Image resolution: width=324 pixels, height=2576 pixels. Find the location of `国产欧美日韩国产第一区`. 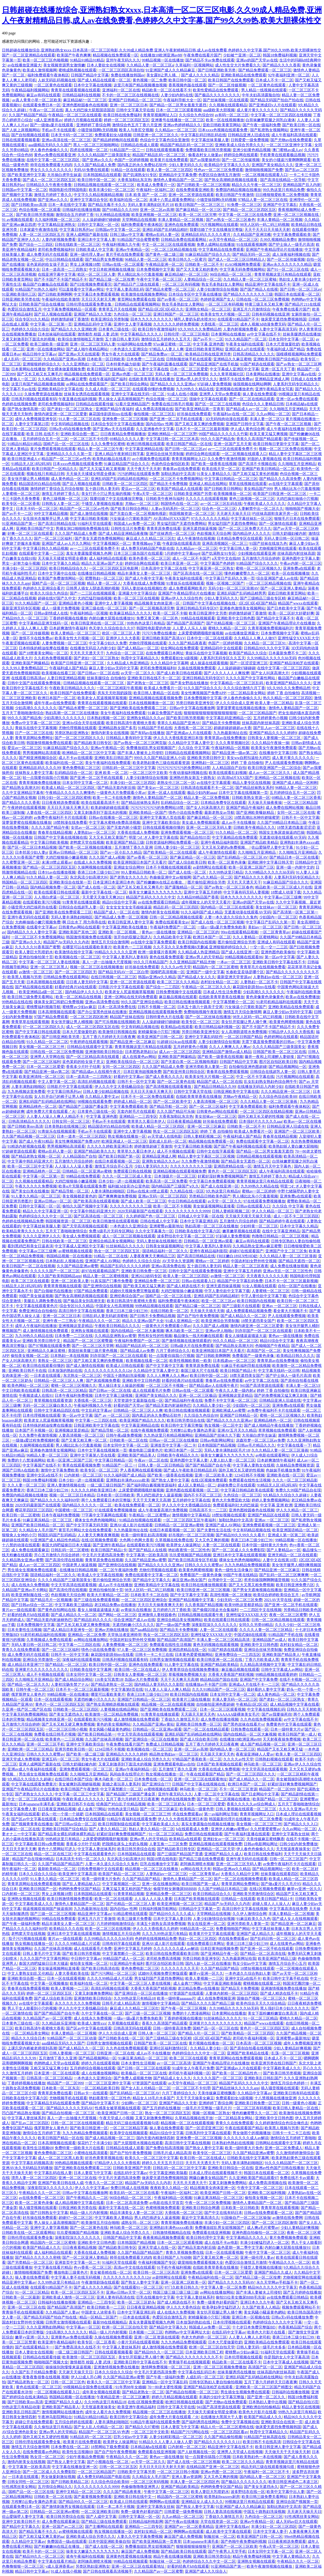

国产欧美日韩国产第一区 is located at coordinates (119, 1156).